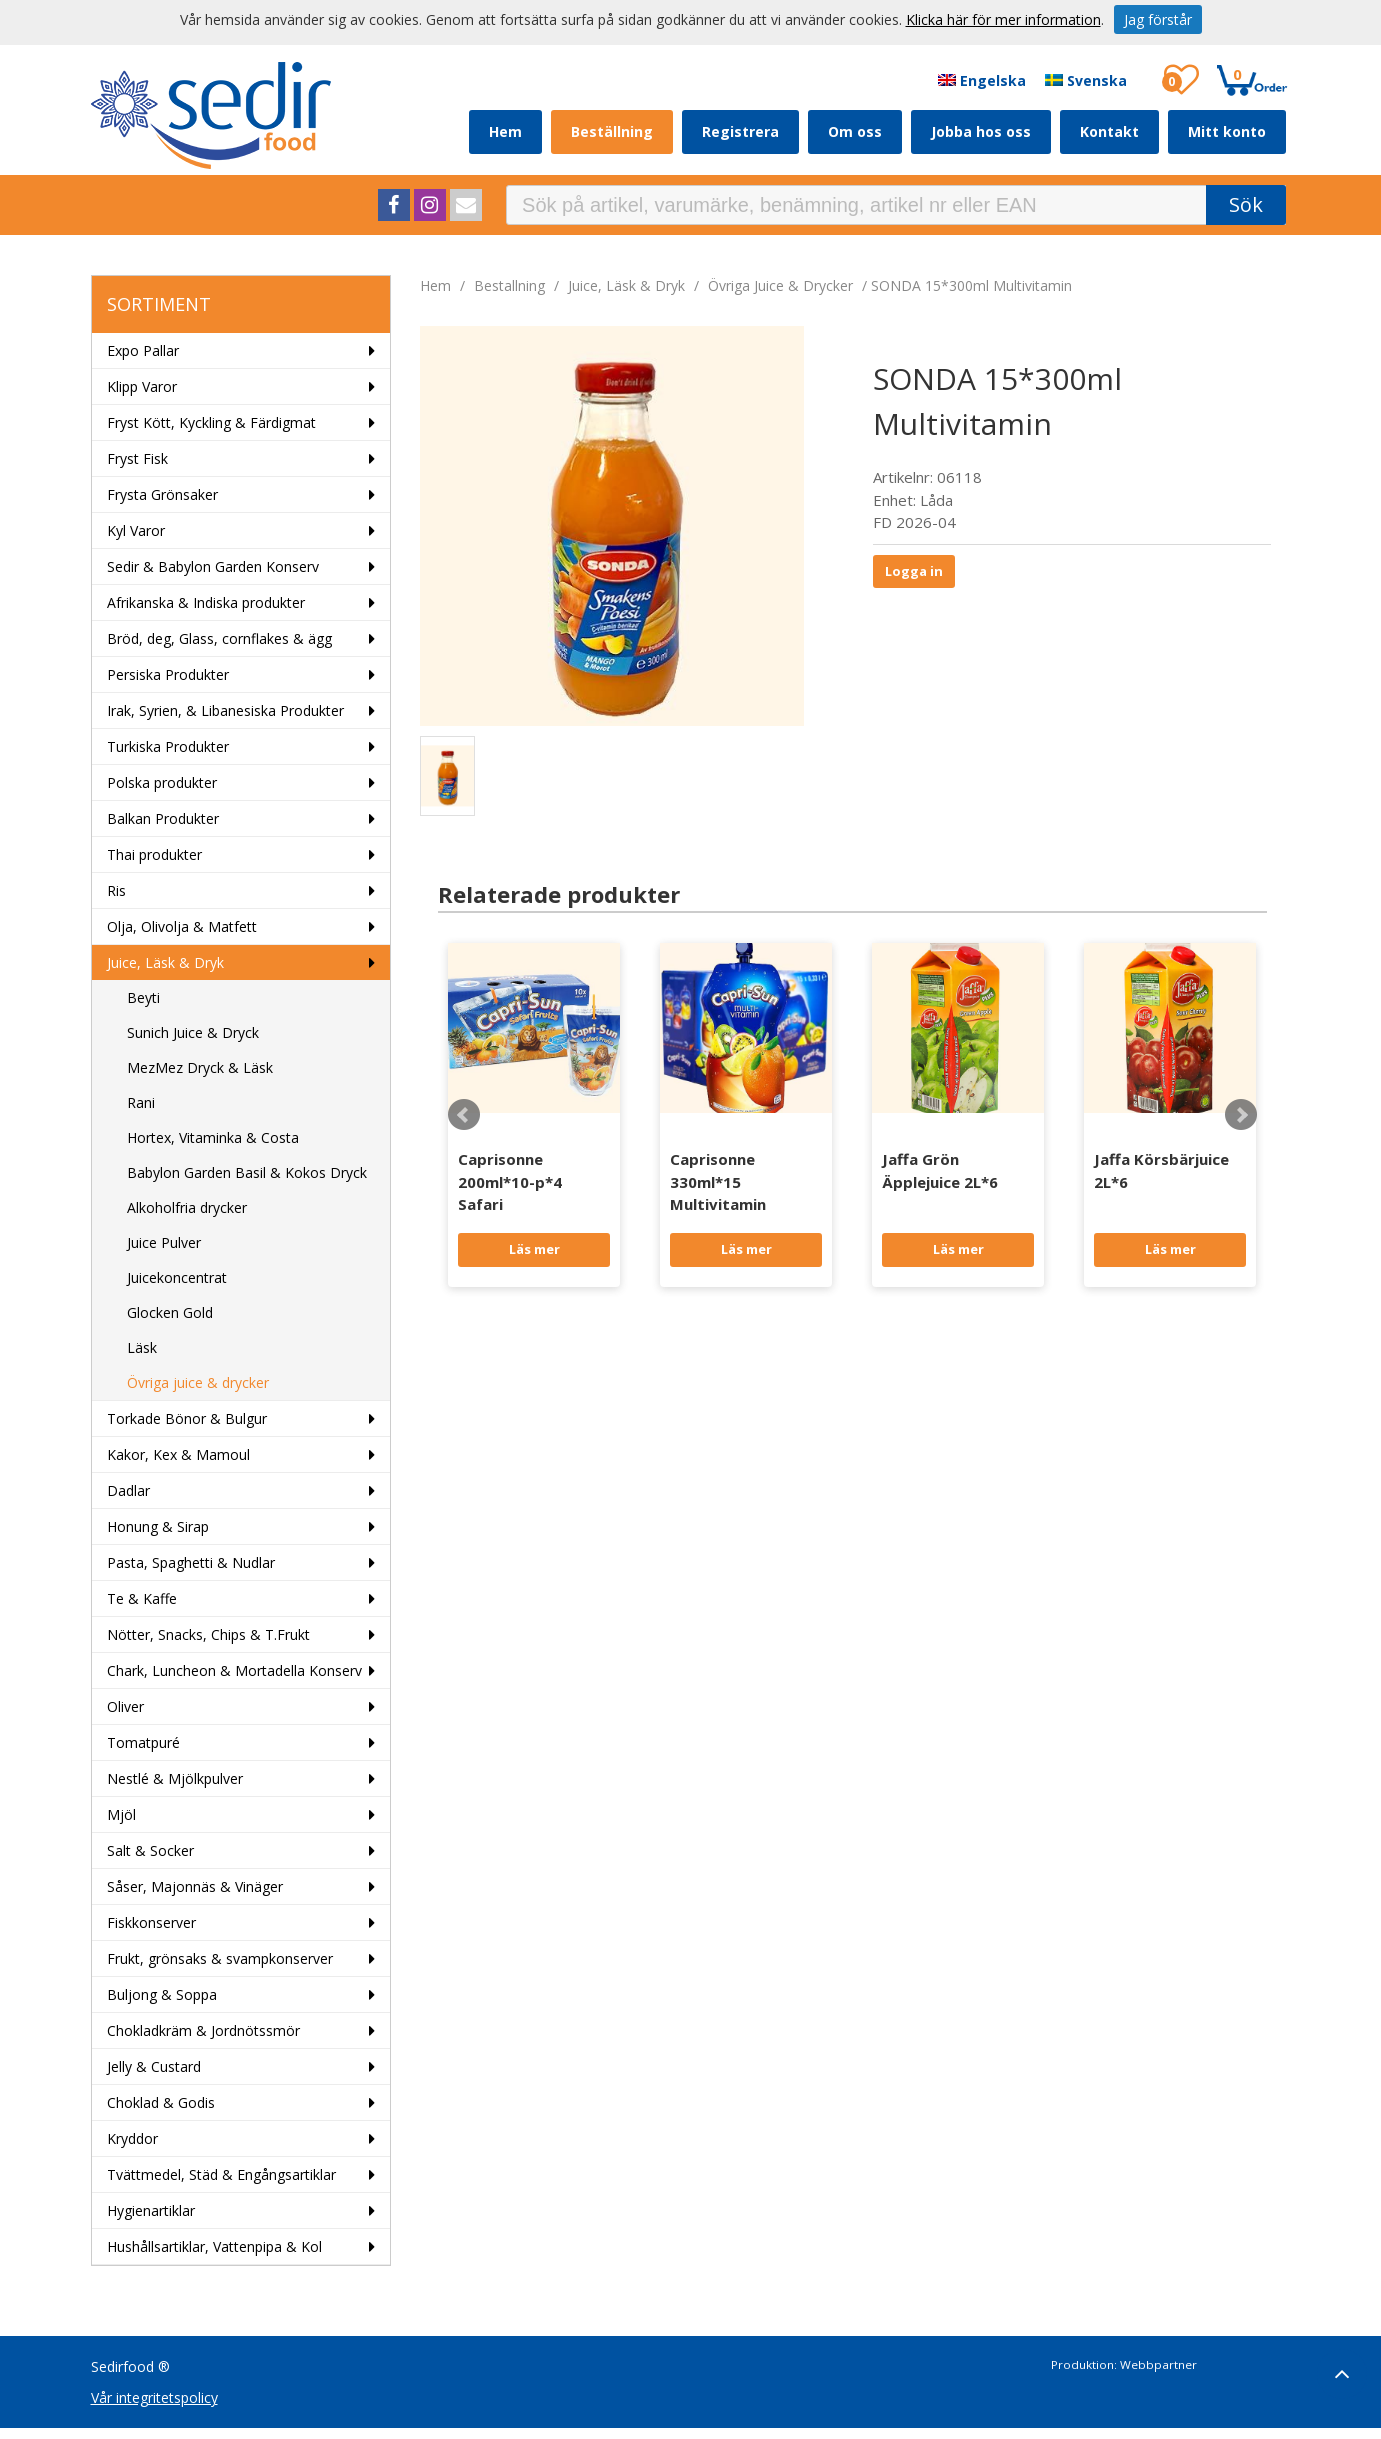 This screenshot has width=1381, height=2439. What do you see at coordinates (175, 1778) in the screenshot?
I see `Nestlé & Mjölkpulver` at bounding box center [175, 1778].